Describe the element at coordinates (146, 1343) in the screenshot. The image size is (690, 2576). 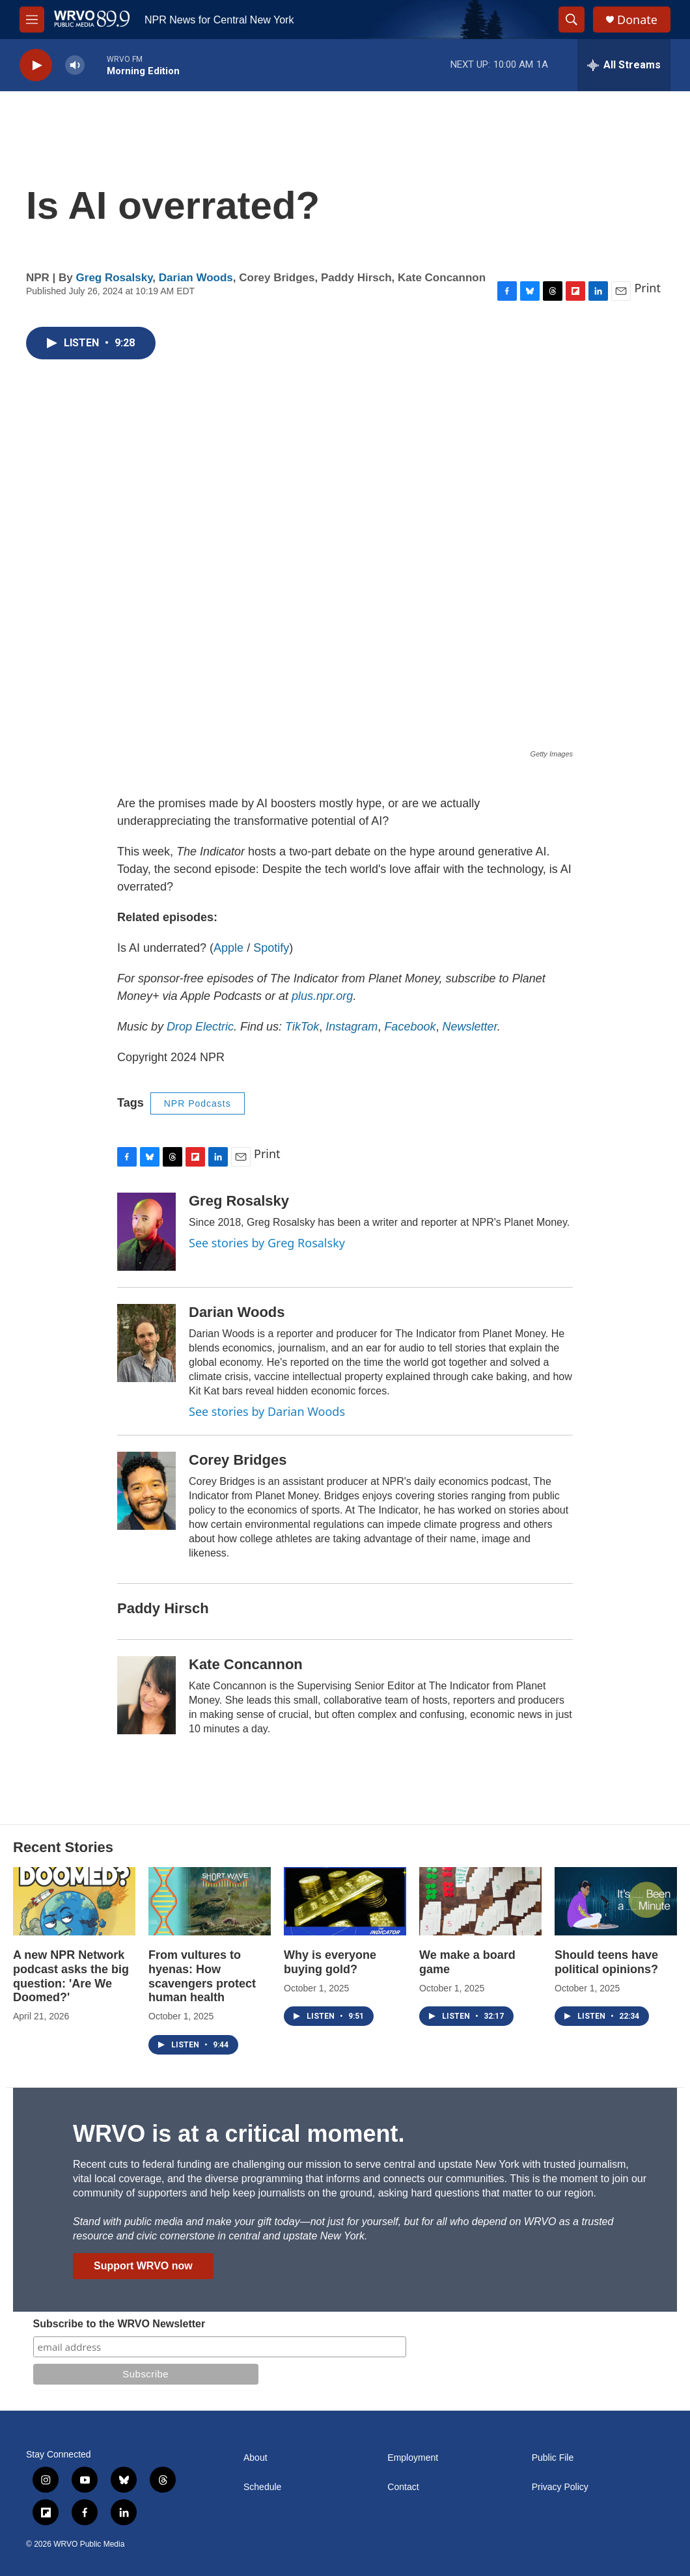
I see `[Darian Woods]` at that location.